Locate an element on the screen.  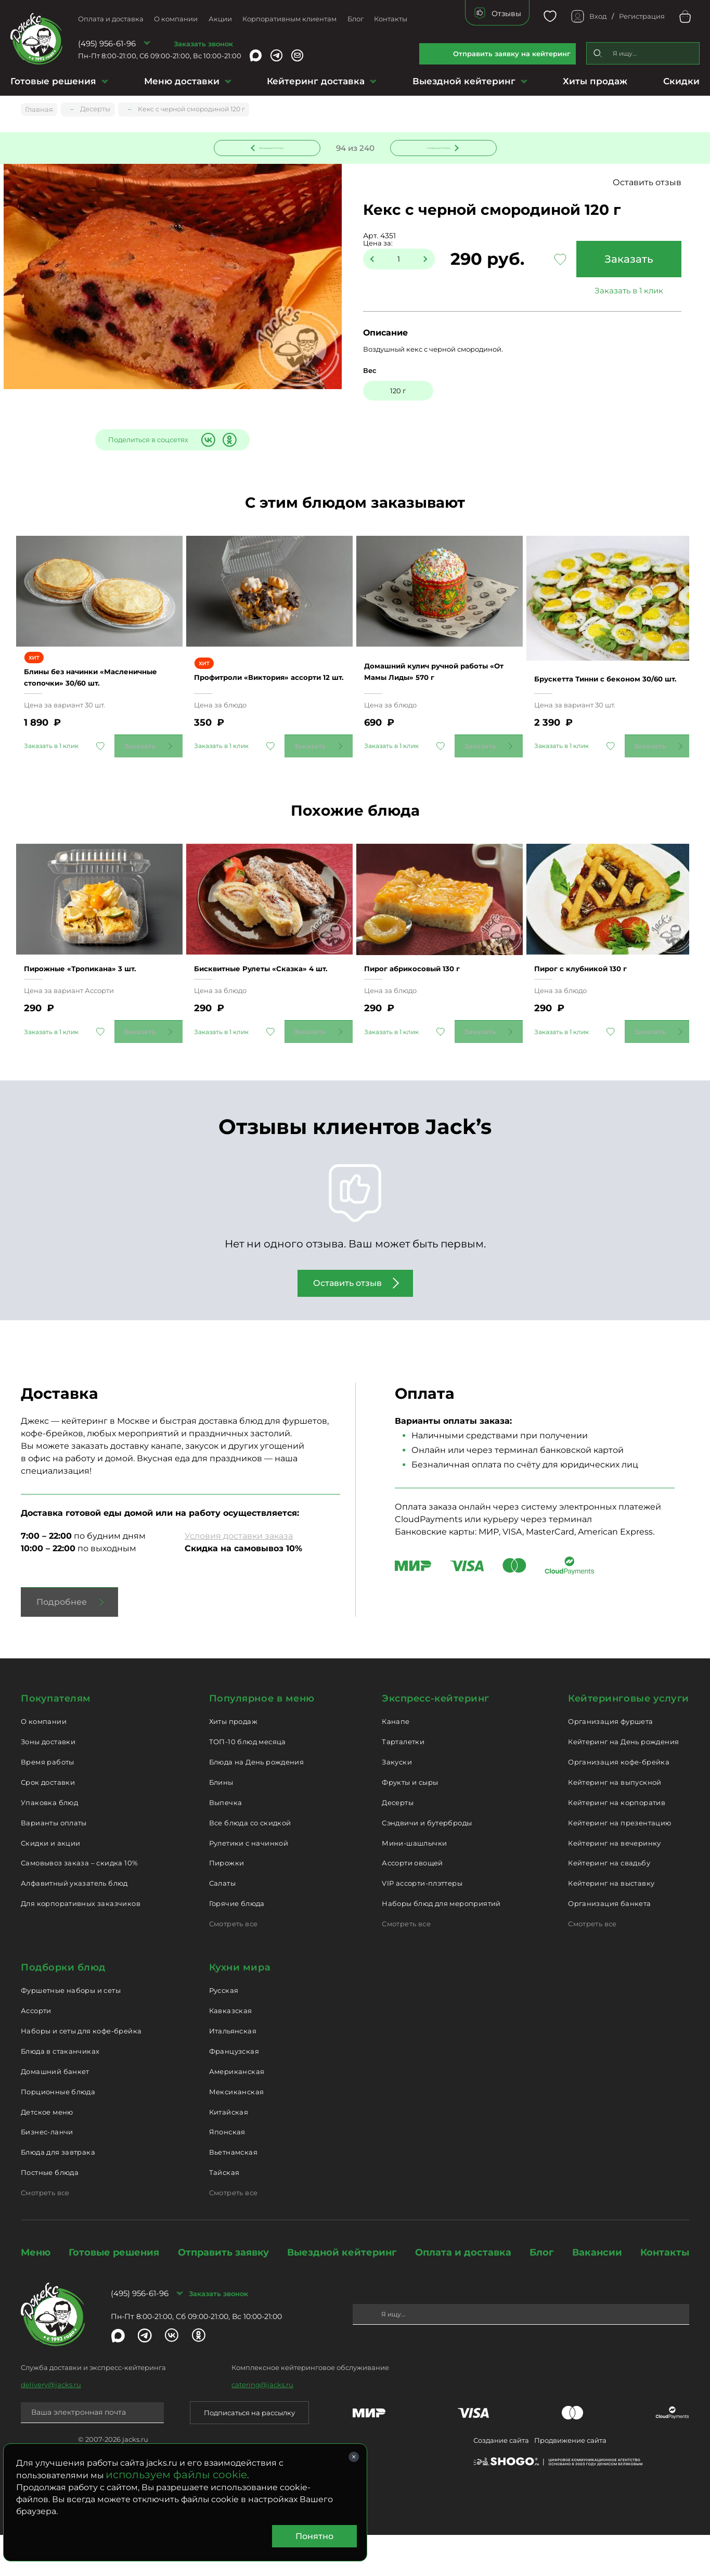
Кейтеринг на День рождения is located at coordinates (623, 1783).